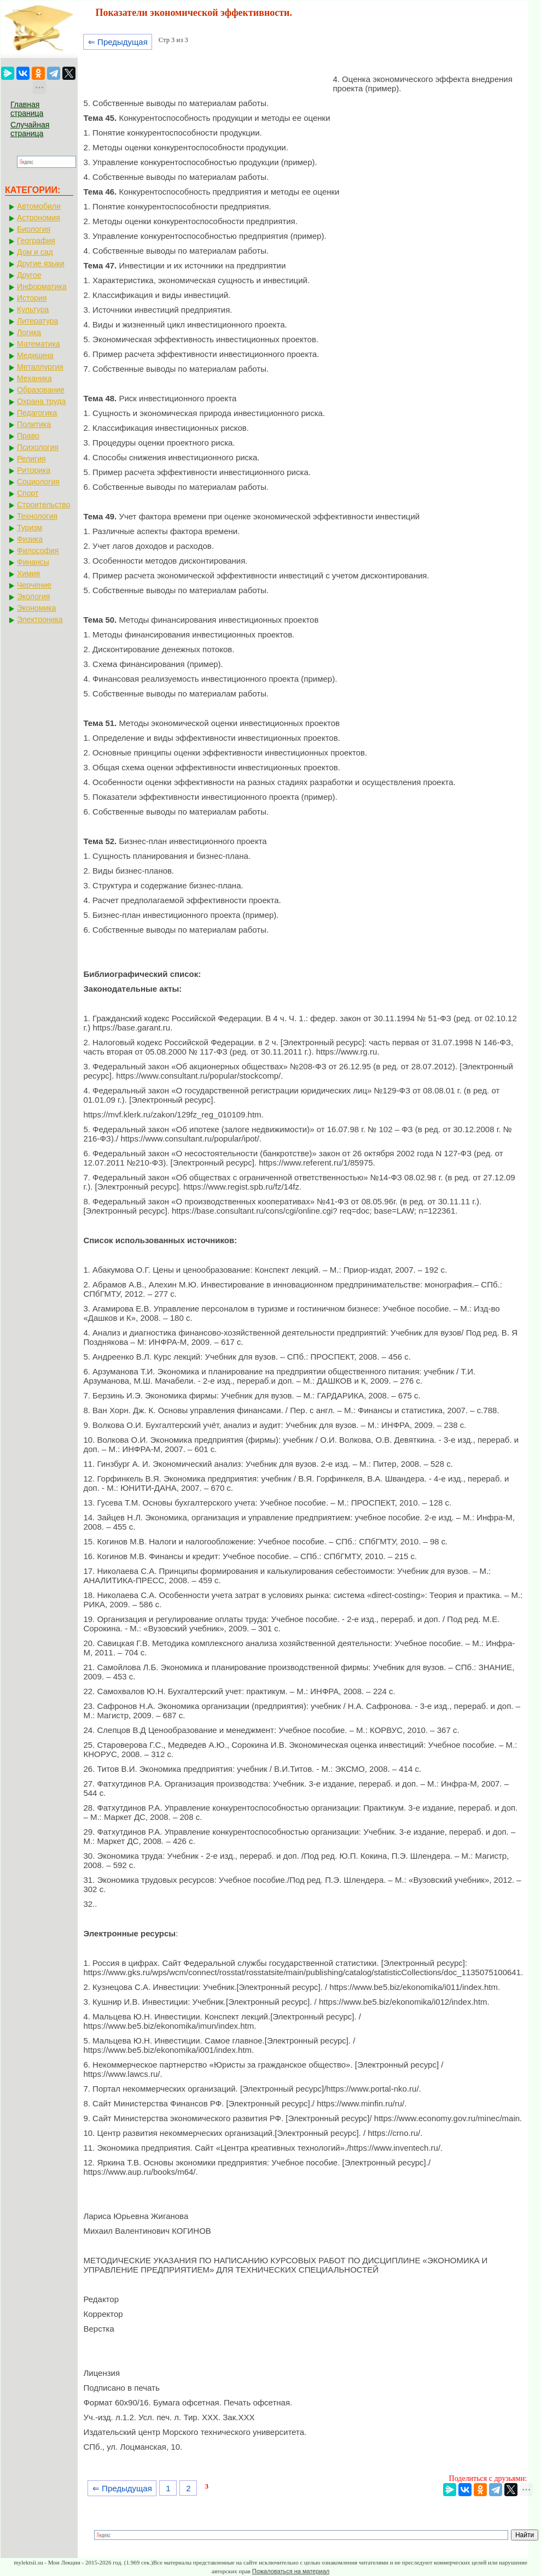  I want to click on Электроника, so click(40, 619).